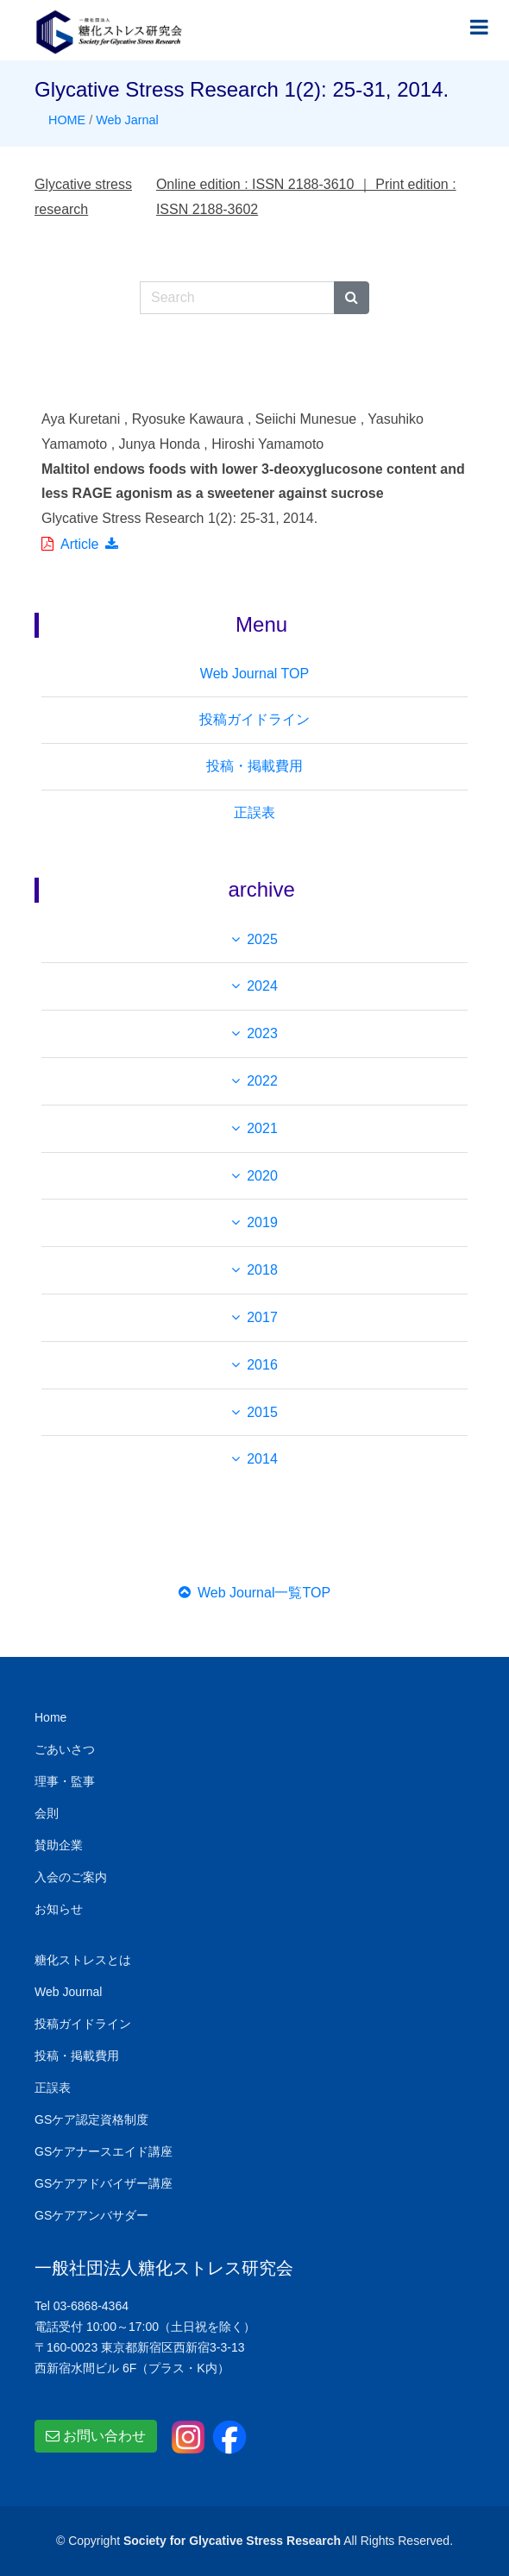 The image size is (509, 2576). I want to click on Home, so click(50, 1717).